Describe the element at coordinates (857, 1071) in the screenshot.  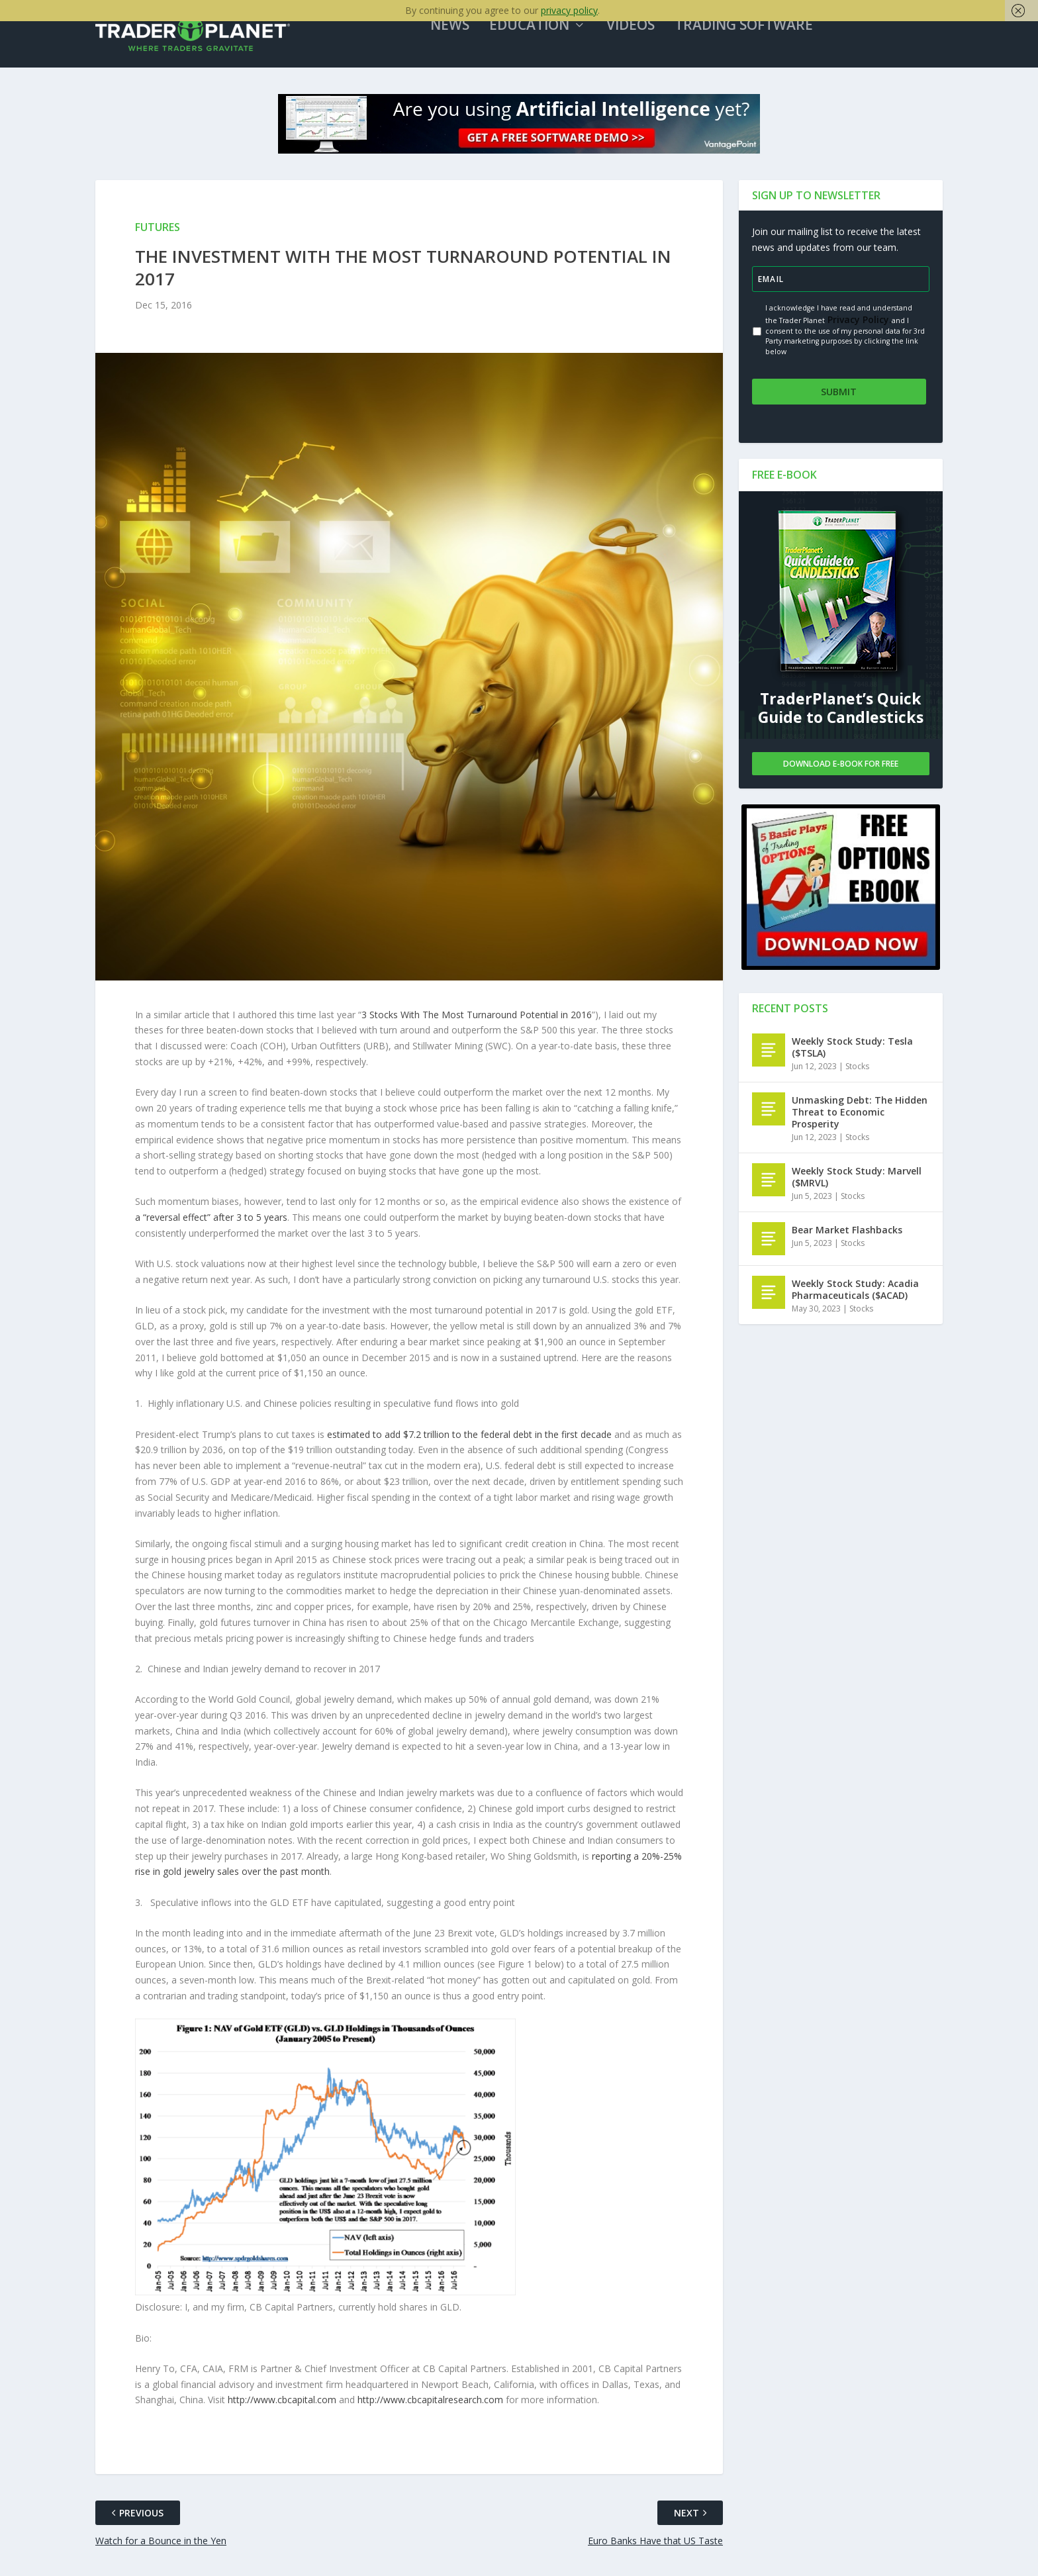
I see `Stocks` at that location.